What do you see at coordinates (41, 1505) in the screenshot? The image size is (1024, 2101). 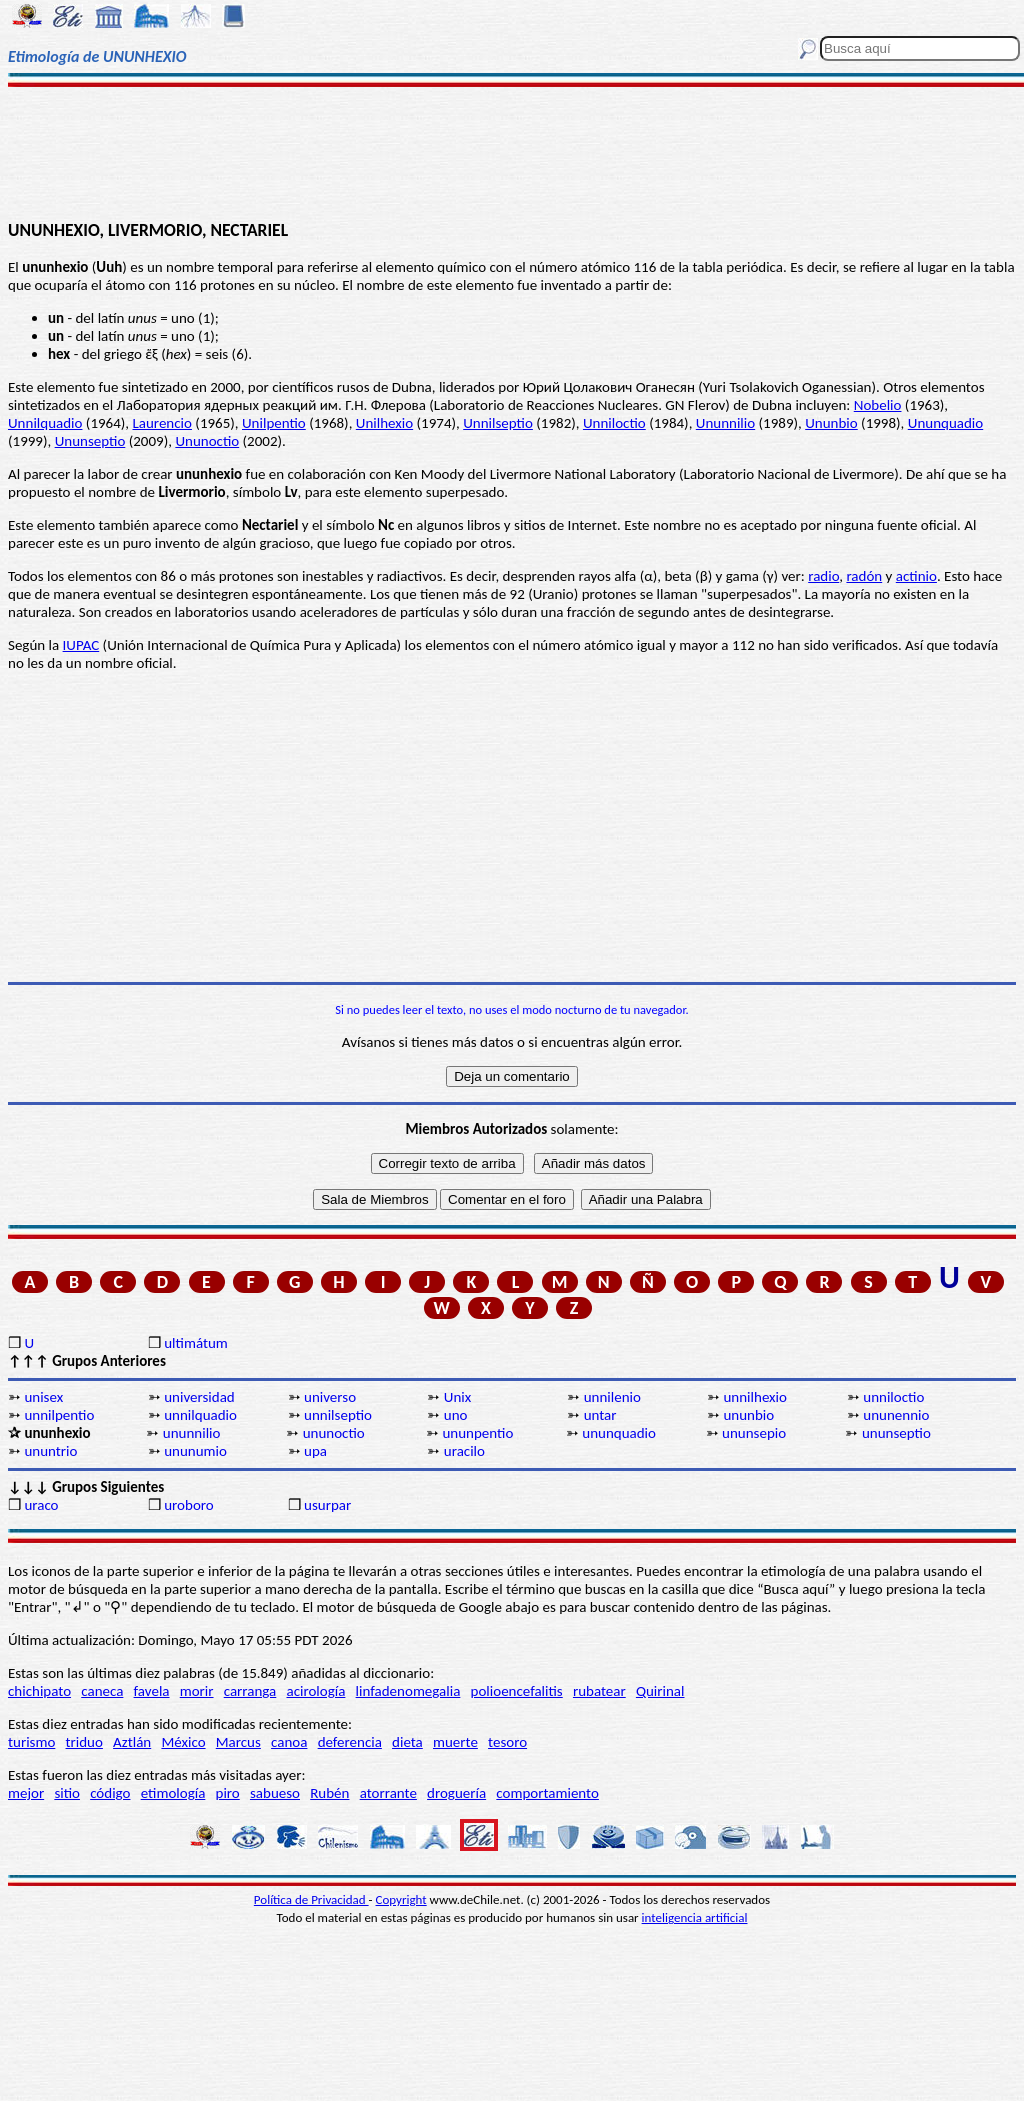 I see `uraco` at bounding box center [41, 1505].